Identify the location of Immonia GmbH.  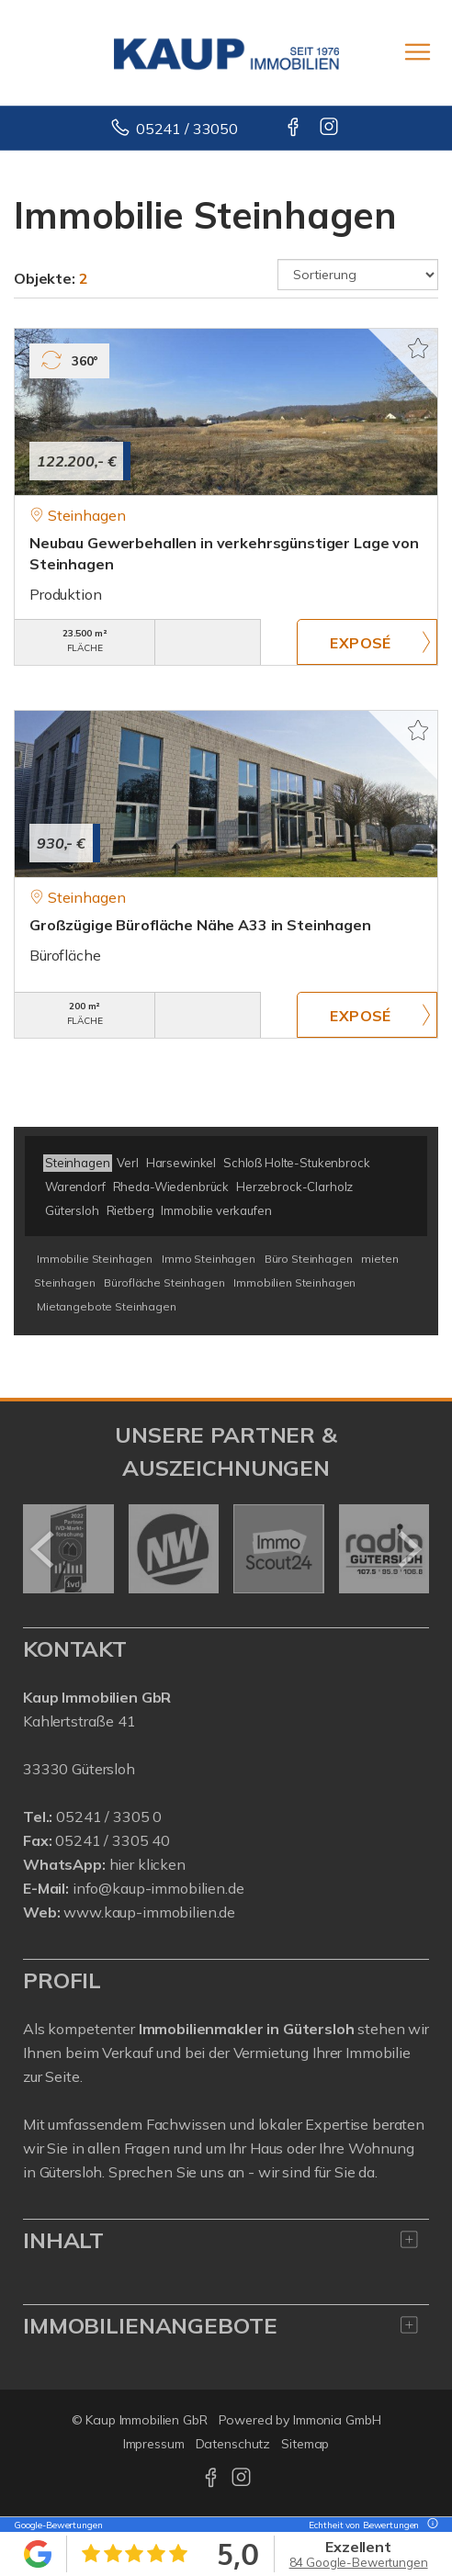
(337, 2420).